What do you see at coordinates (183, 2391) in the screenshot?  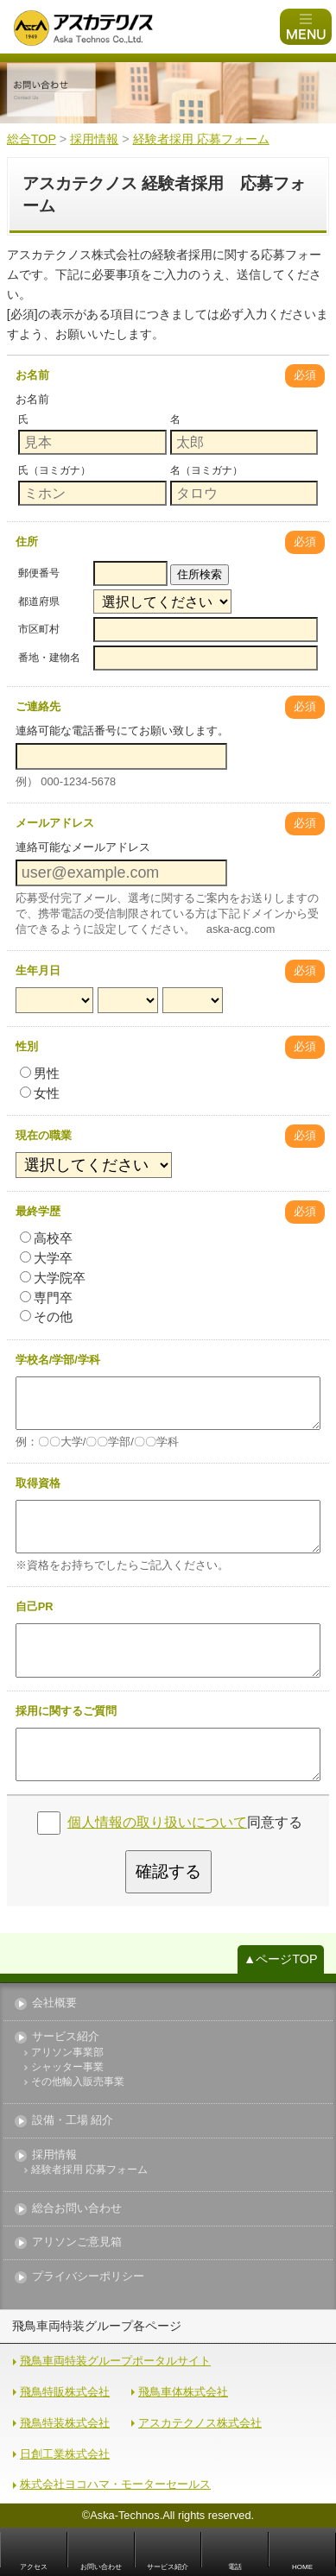 I see `飛鳥車体株式会社` at bounding box center [183, 2391].